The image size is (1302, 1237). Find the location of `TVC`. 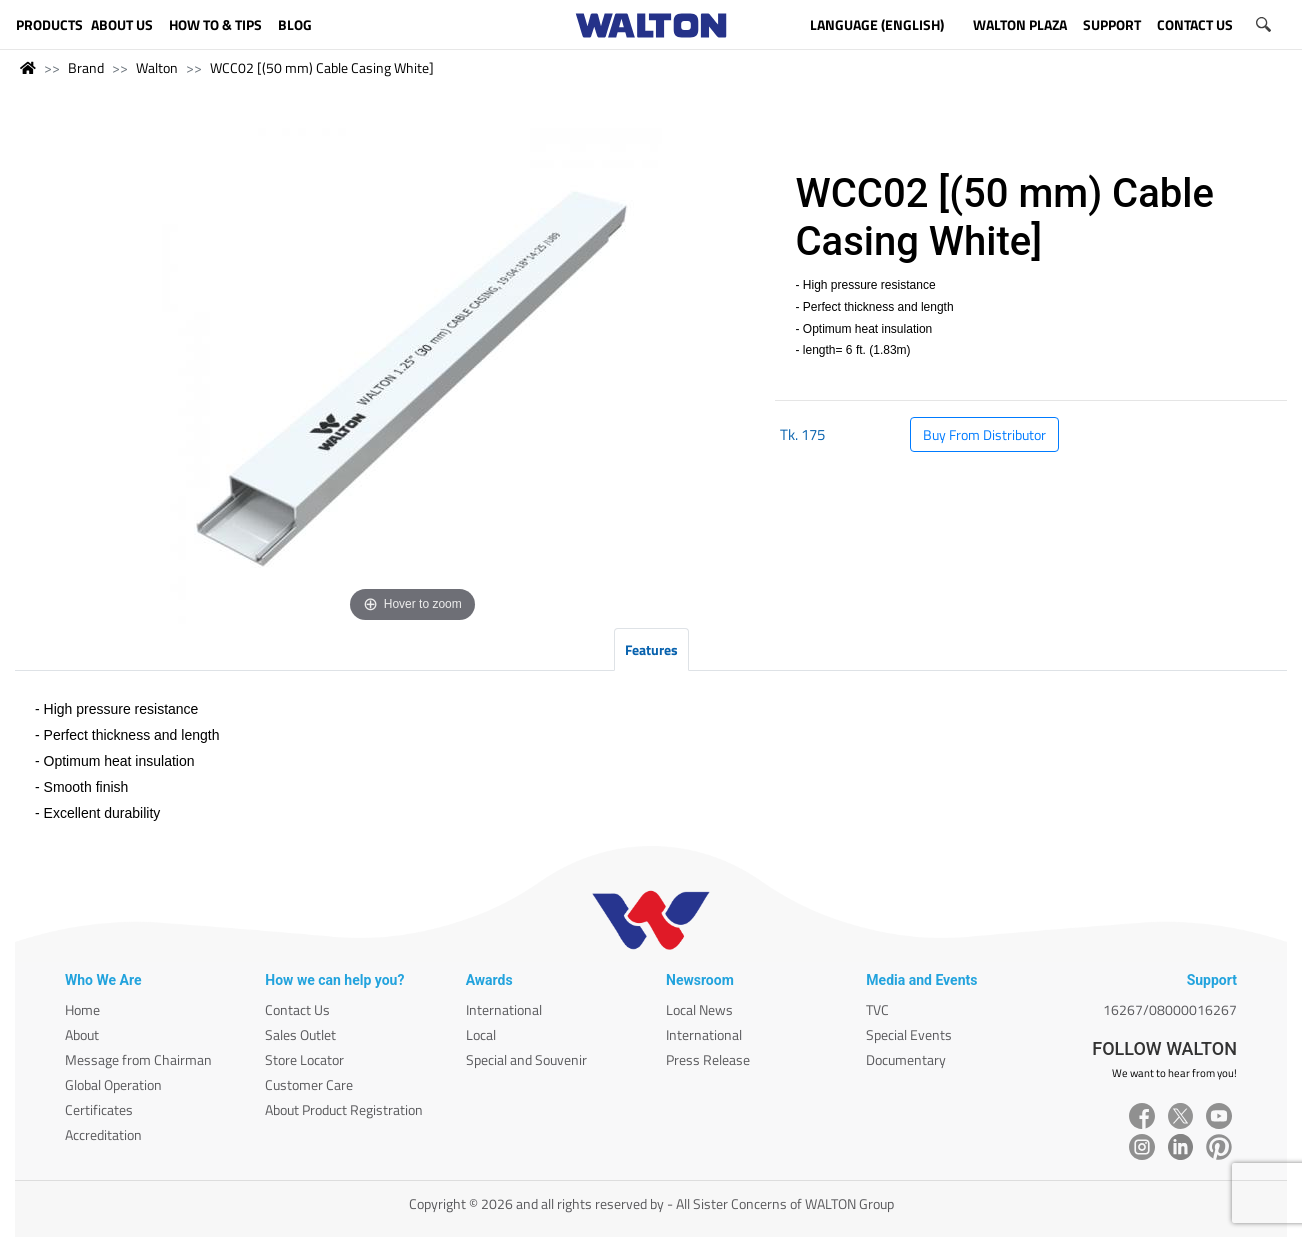

TVC is located at coordinates (877, 1009).